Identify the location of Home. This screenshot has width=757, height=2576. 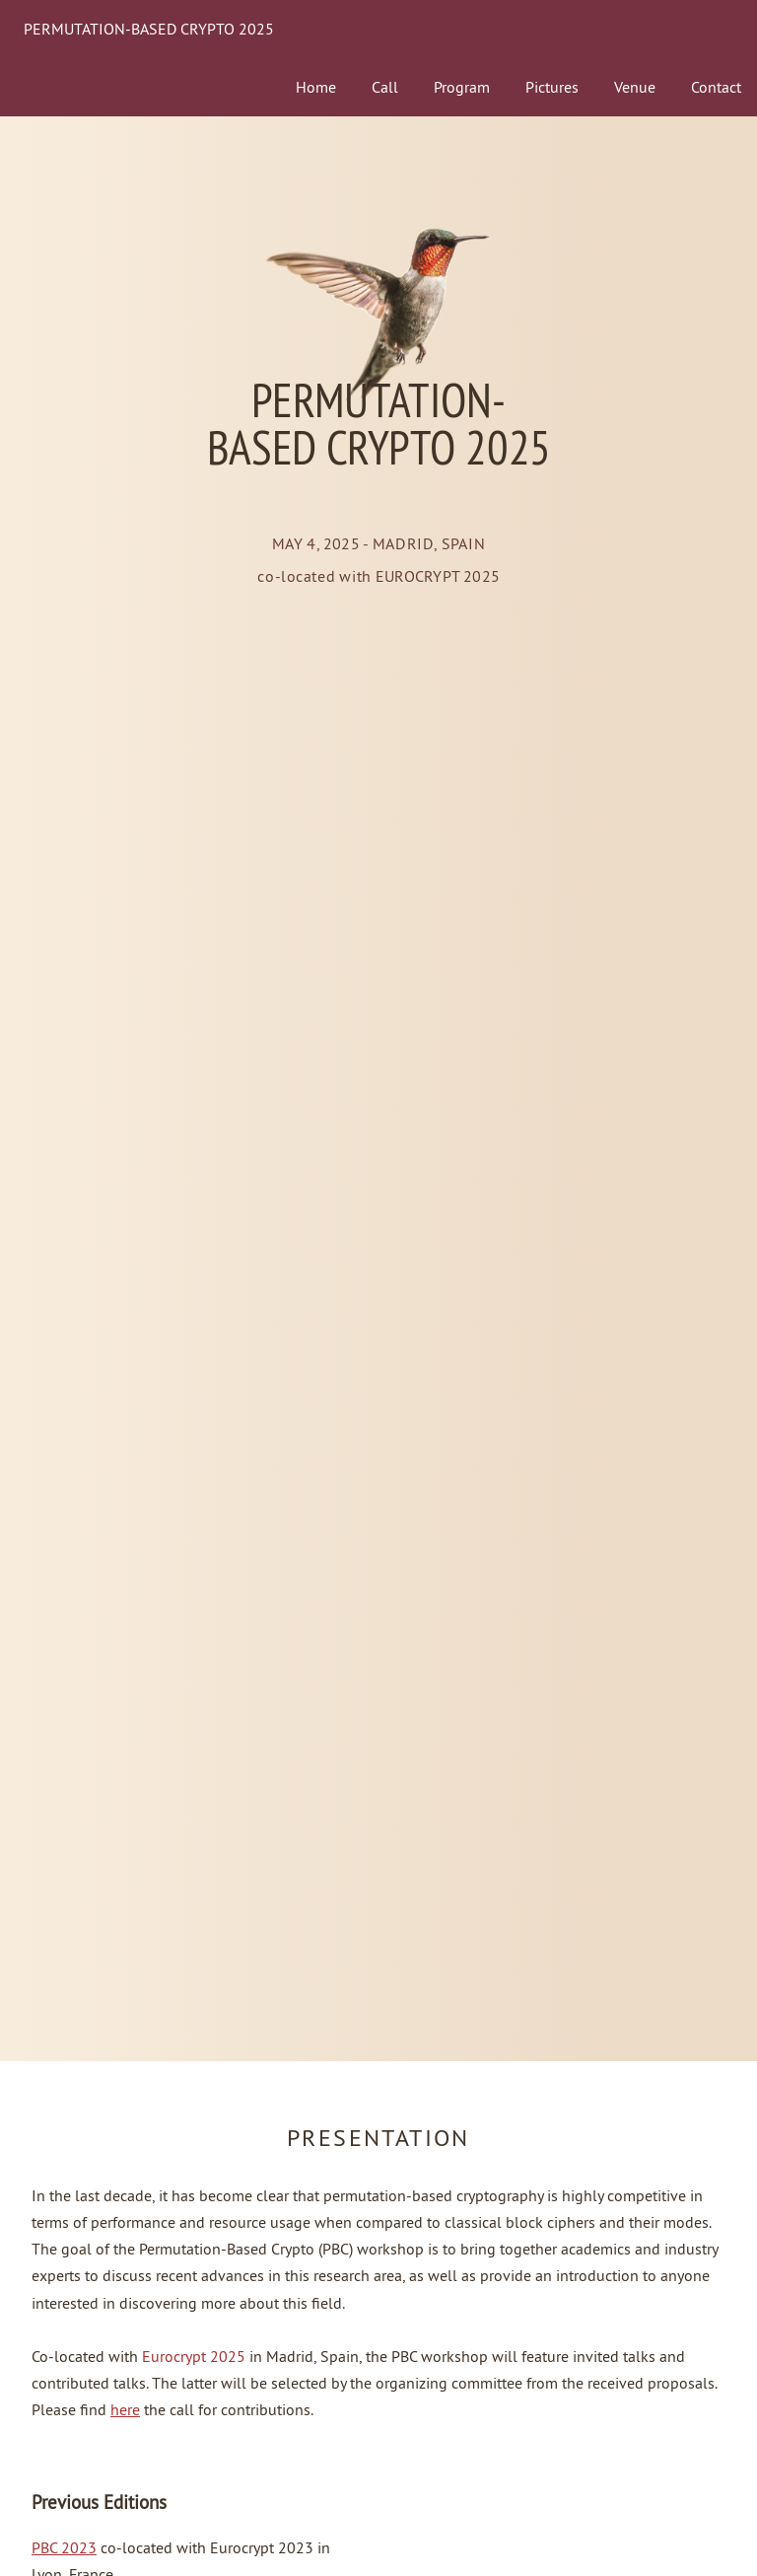
(316, 87).